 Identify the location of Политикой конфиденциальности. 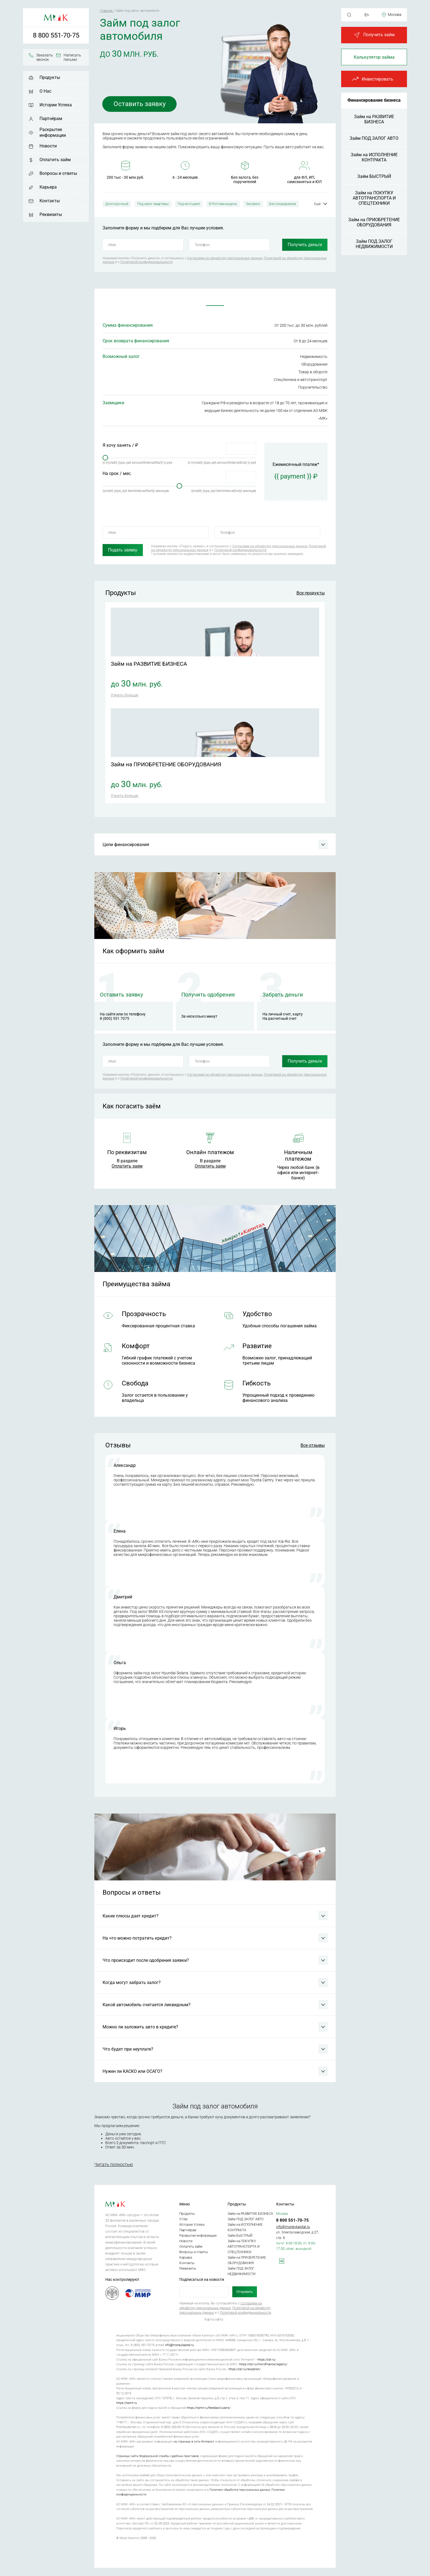
(146, 262).